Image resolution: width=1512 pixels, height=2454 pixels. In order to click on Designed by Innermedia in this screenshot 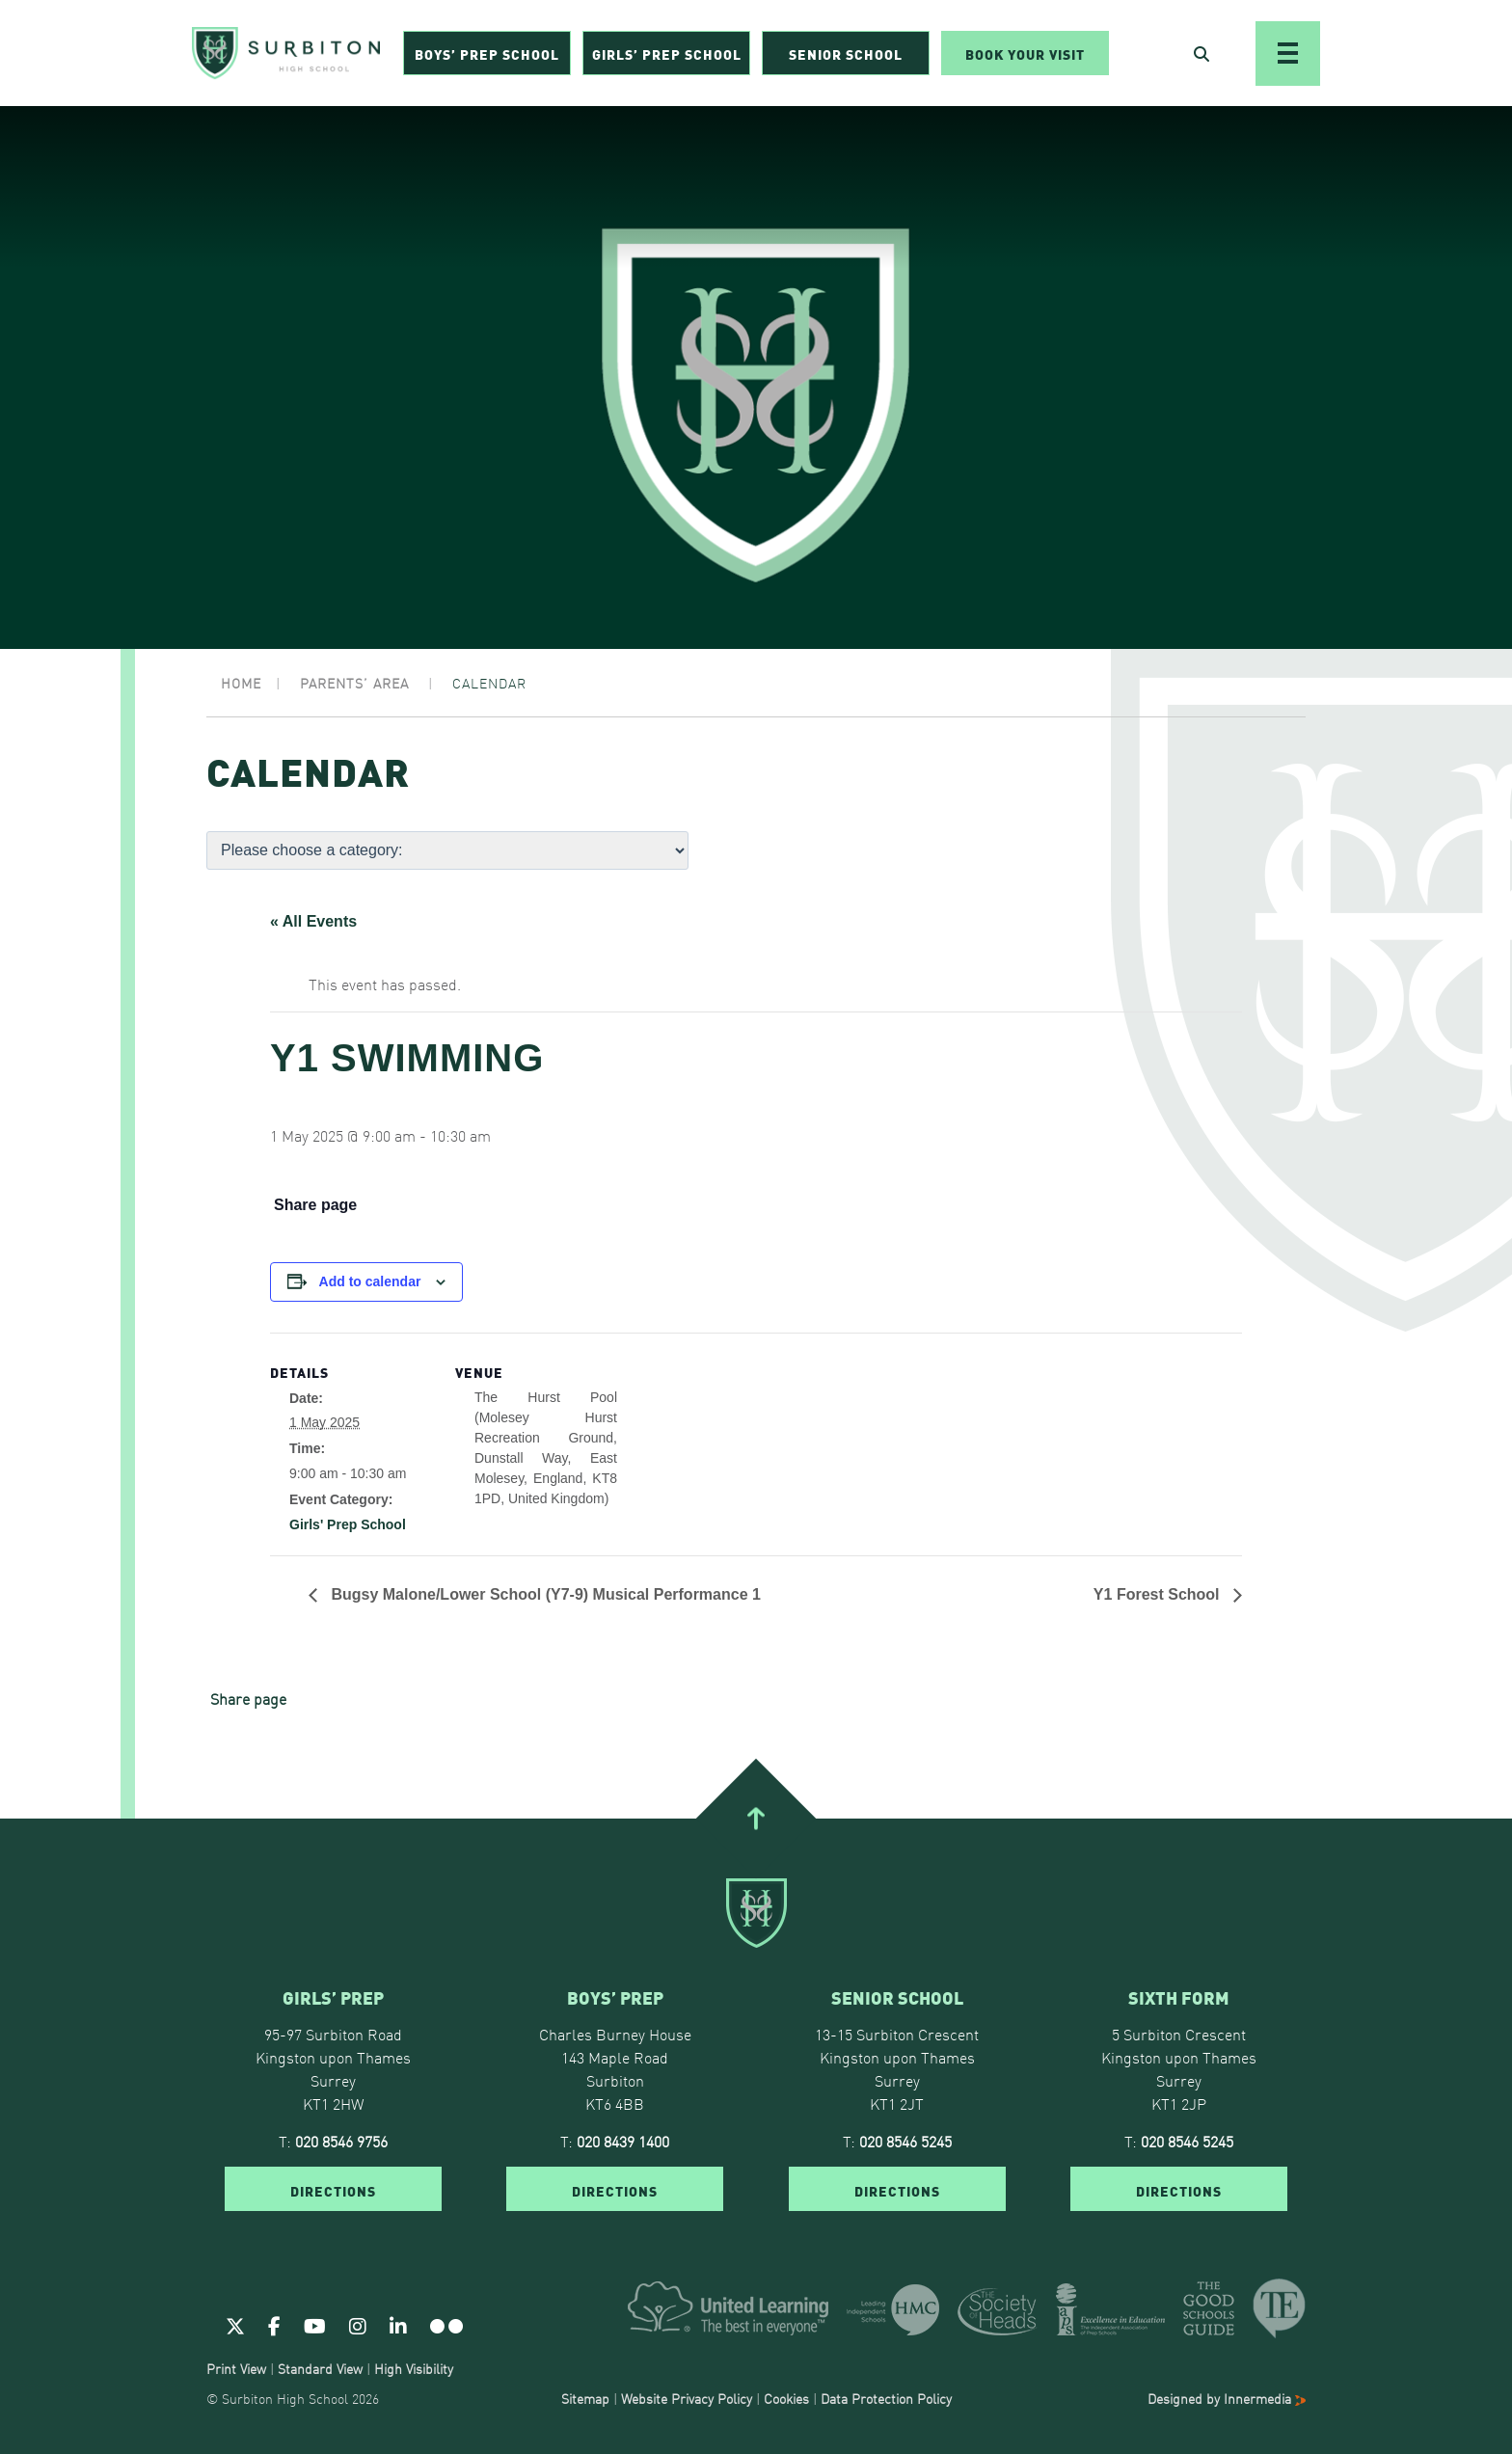, I will do `click(1227, 2398)`.